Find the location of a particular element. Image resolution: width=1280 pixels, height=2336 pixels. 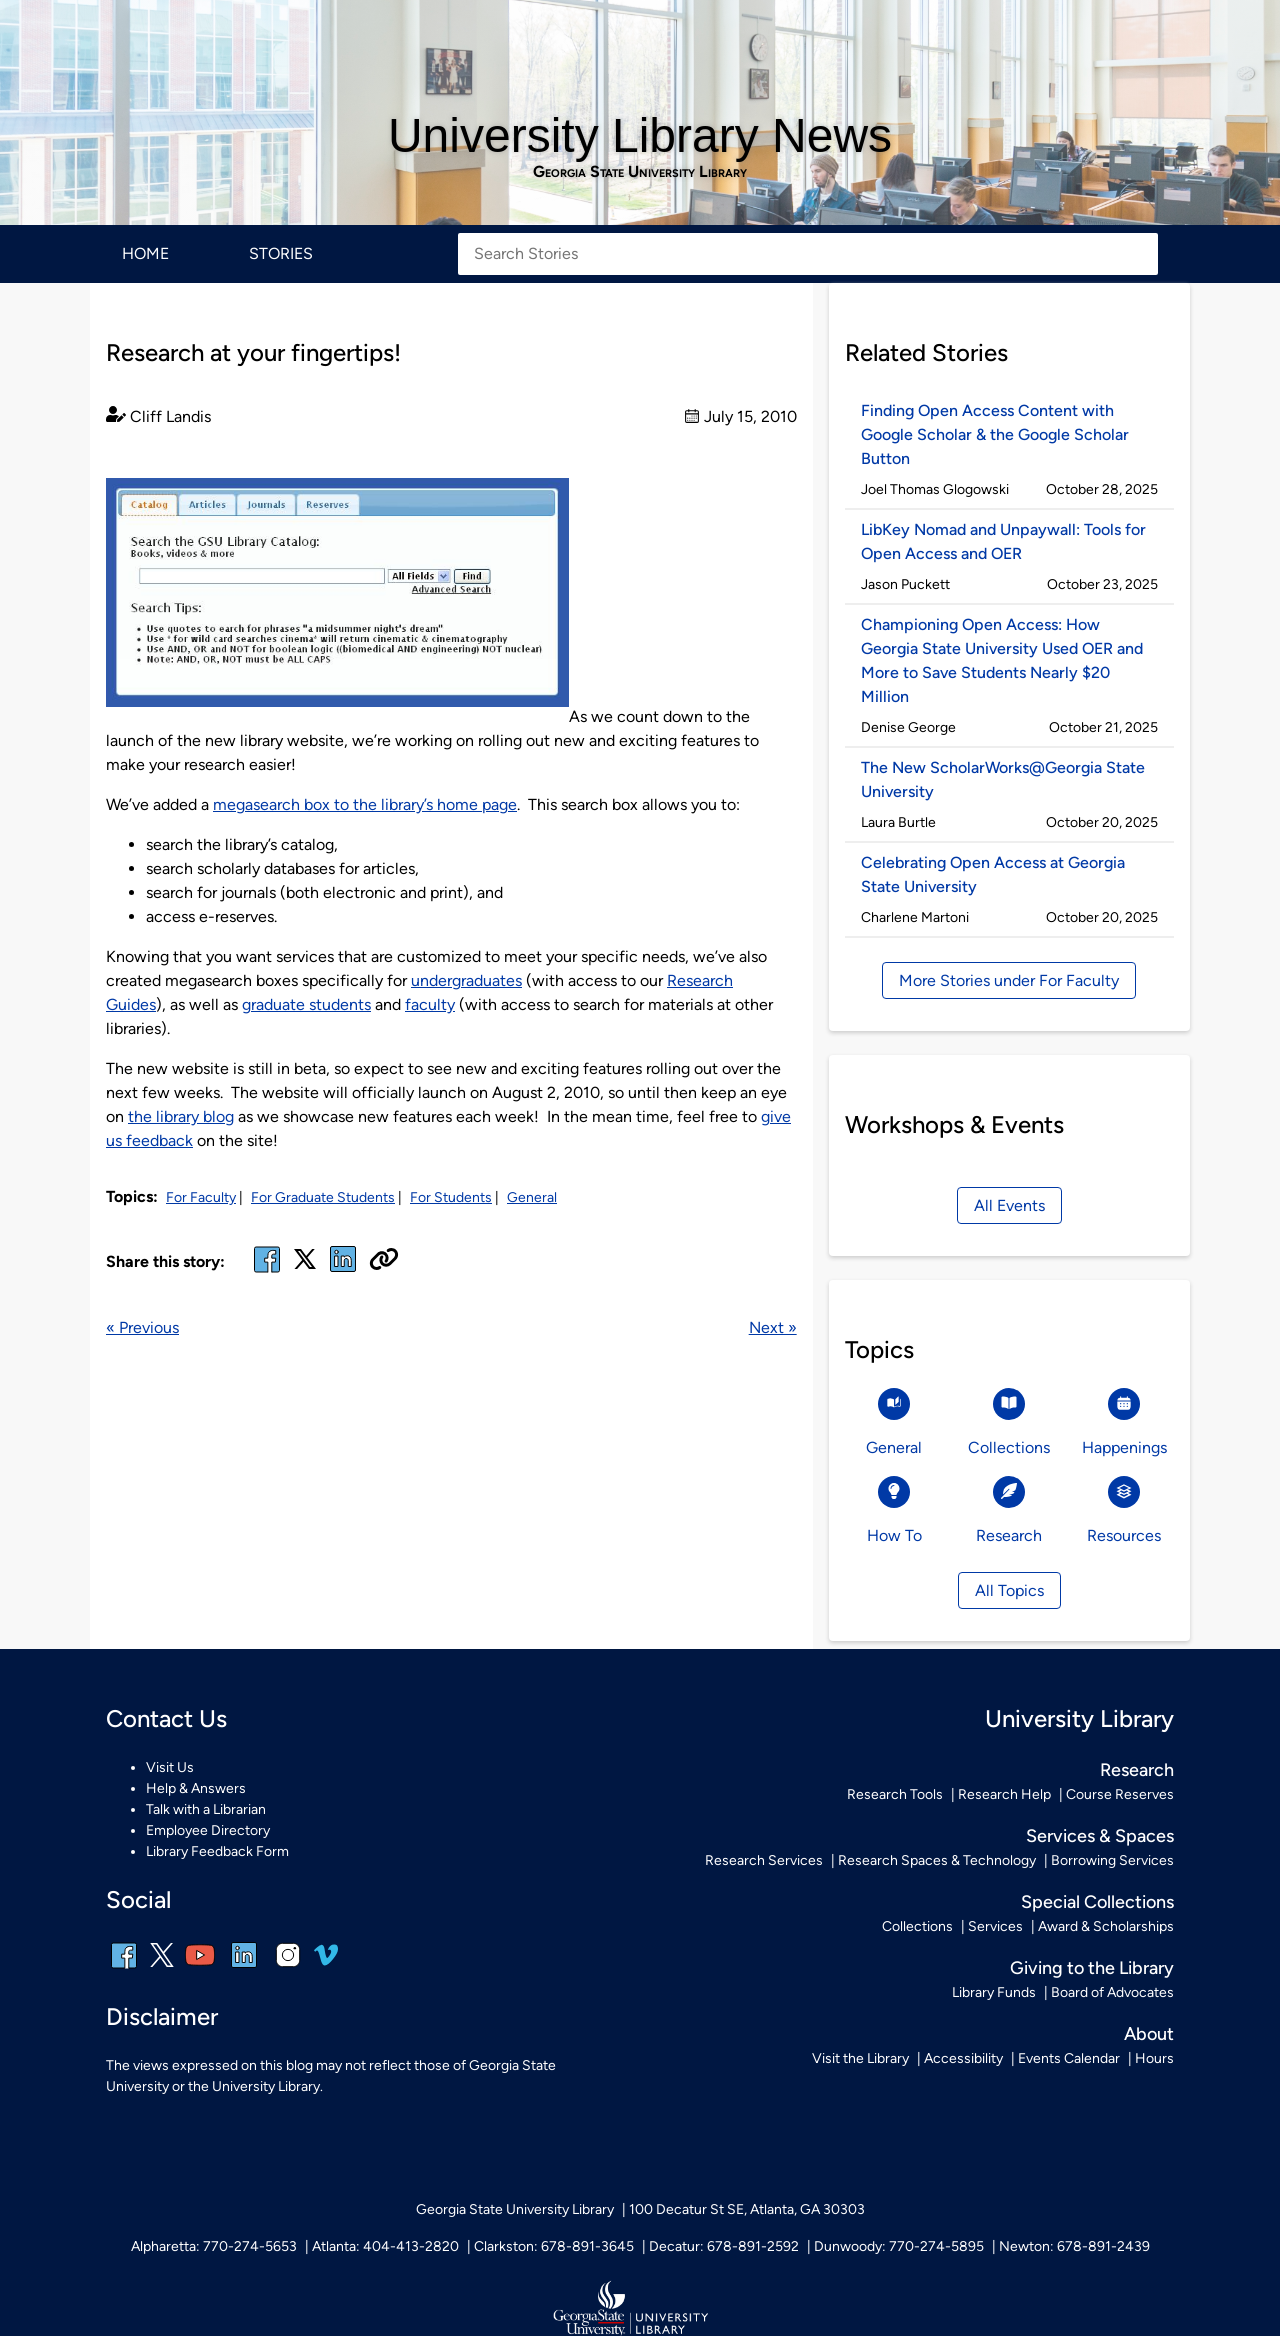

[x, formerly twitter] is located at coordinates (305, 1265).